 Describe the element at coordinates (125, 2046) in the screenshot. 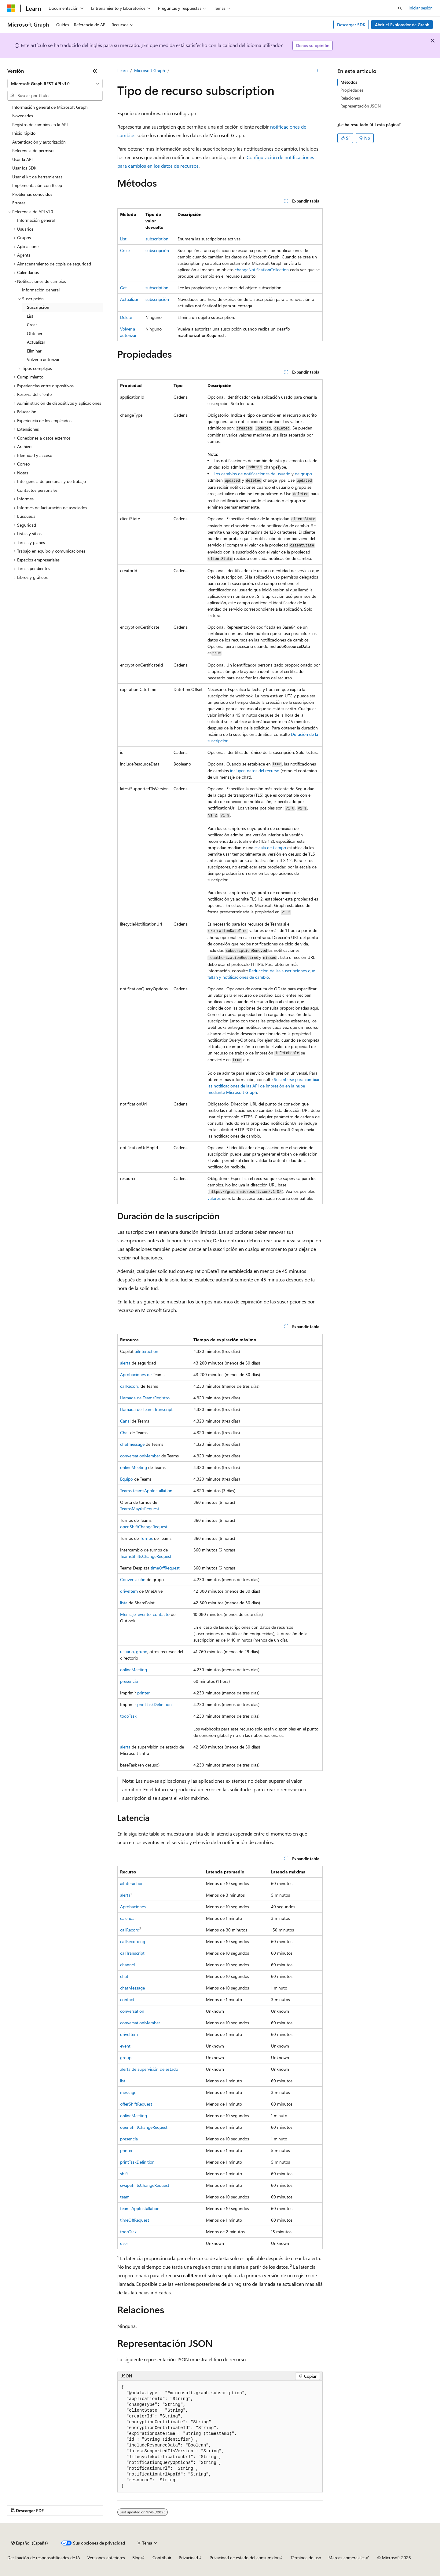

I see `event` at that location.